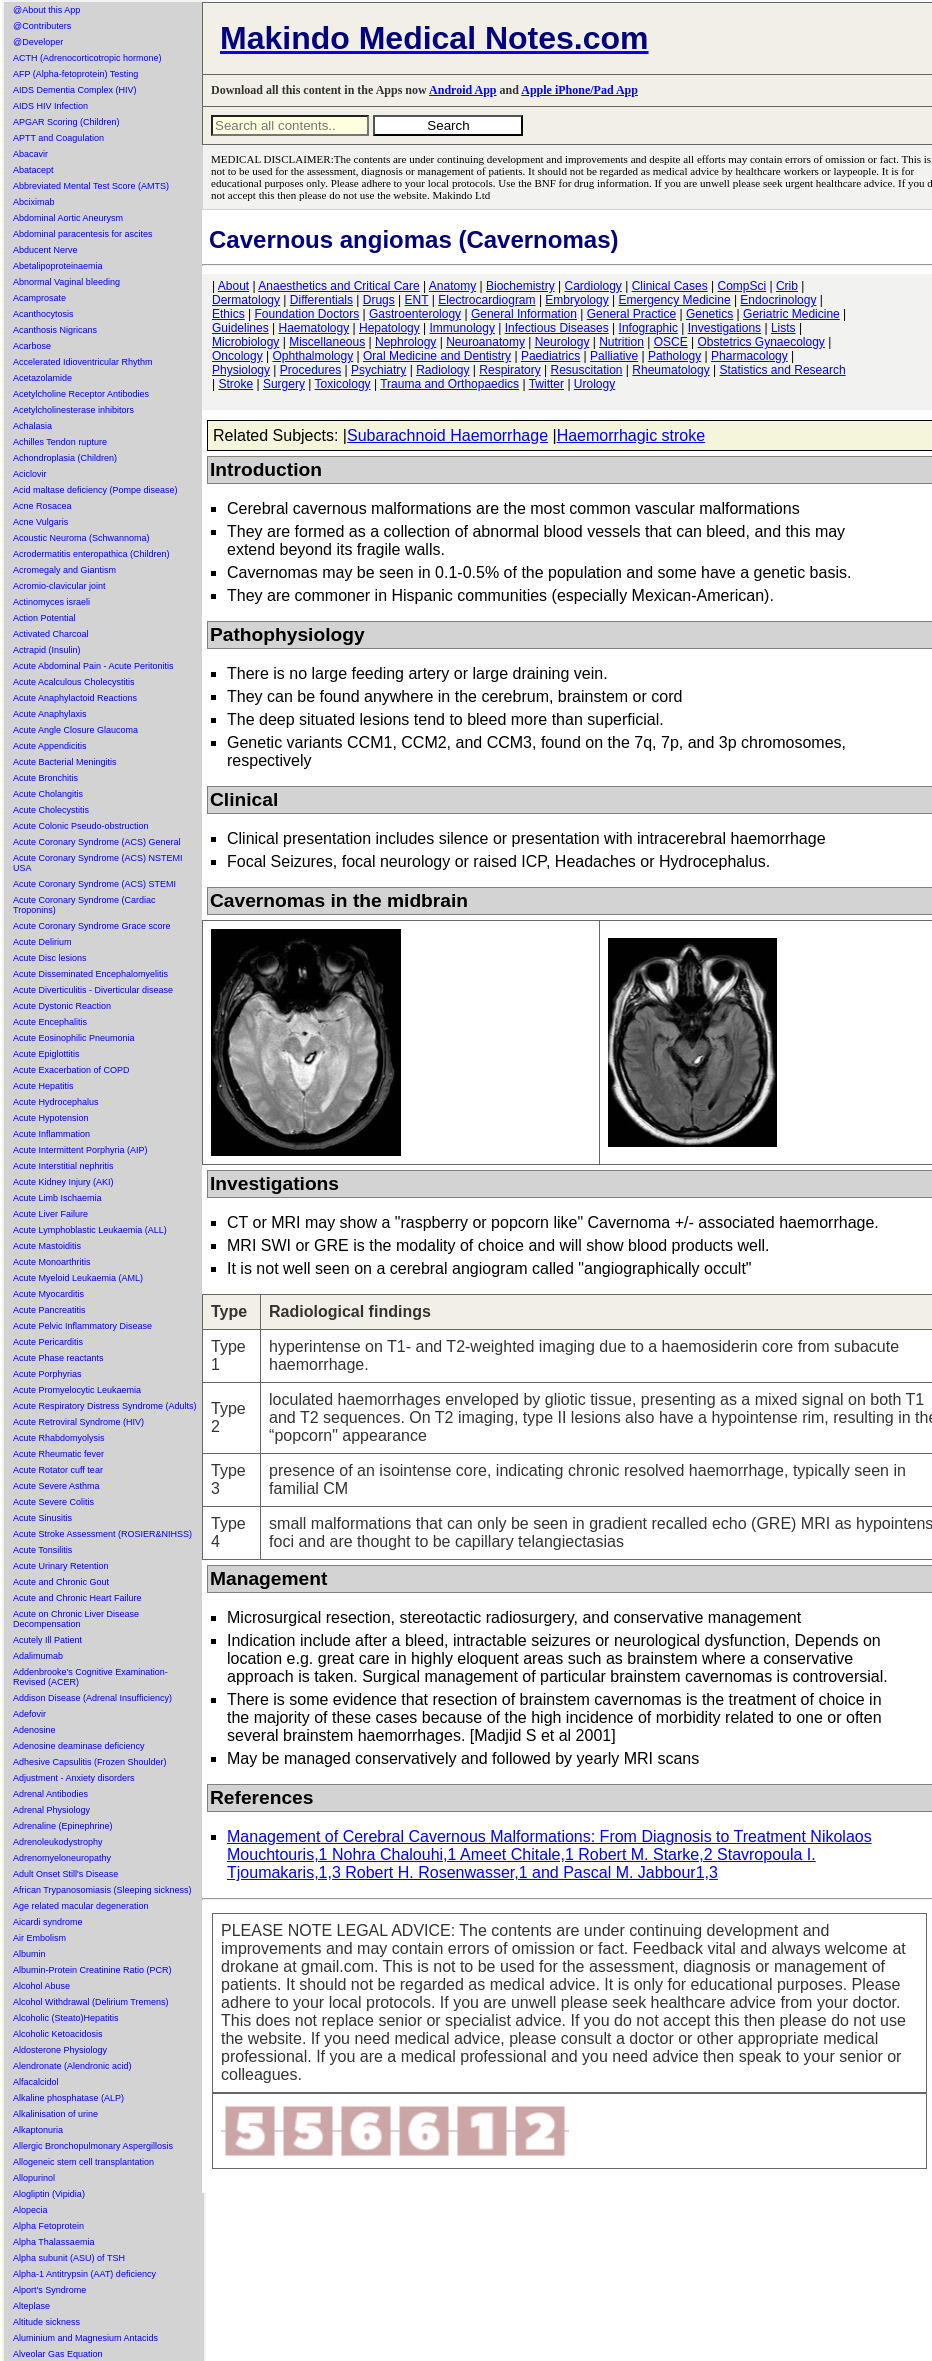 Image resolution: width=932 pixels, height=2361 pixels. Describe the element at coordinates (60, 442) in the screenshot. I see `Achilles Tendon rupture` at that location.